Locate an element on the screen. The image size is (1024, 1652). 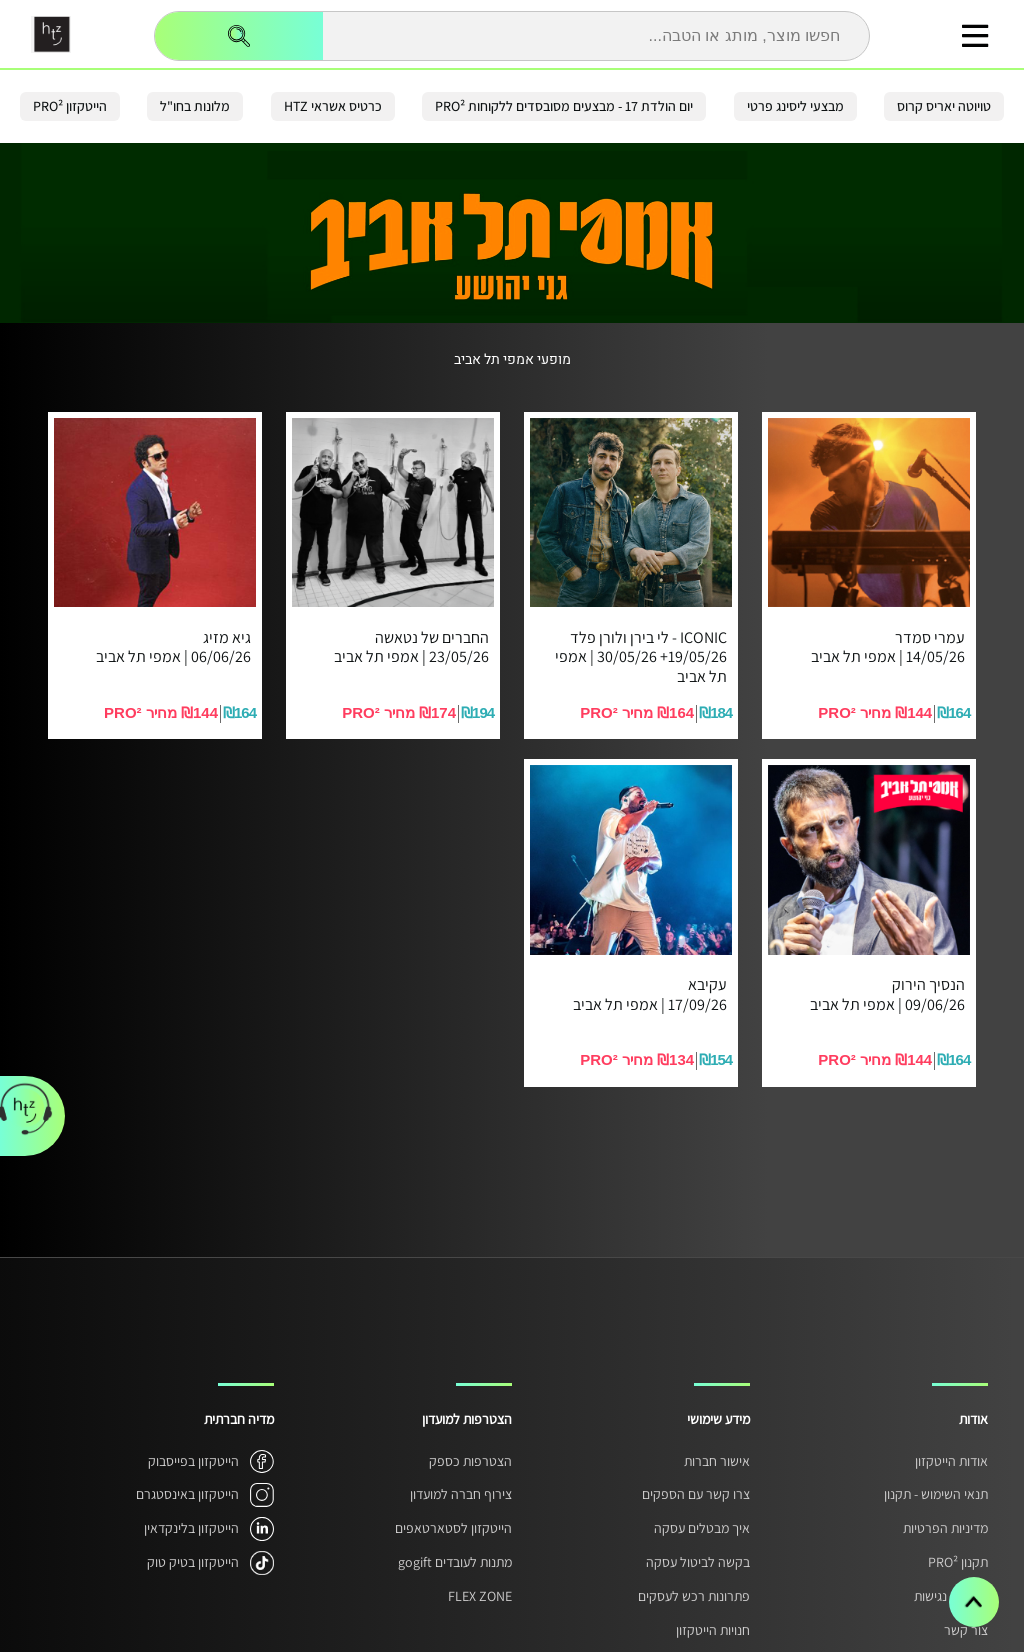
תנאי השימוש - תקנון is located at coordinates (936, 1494).